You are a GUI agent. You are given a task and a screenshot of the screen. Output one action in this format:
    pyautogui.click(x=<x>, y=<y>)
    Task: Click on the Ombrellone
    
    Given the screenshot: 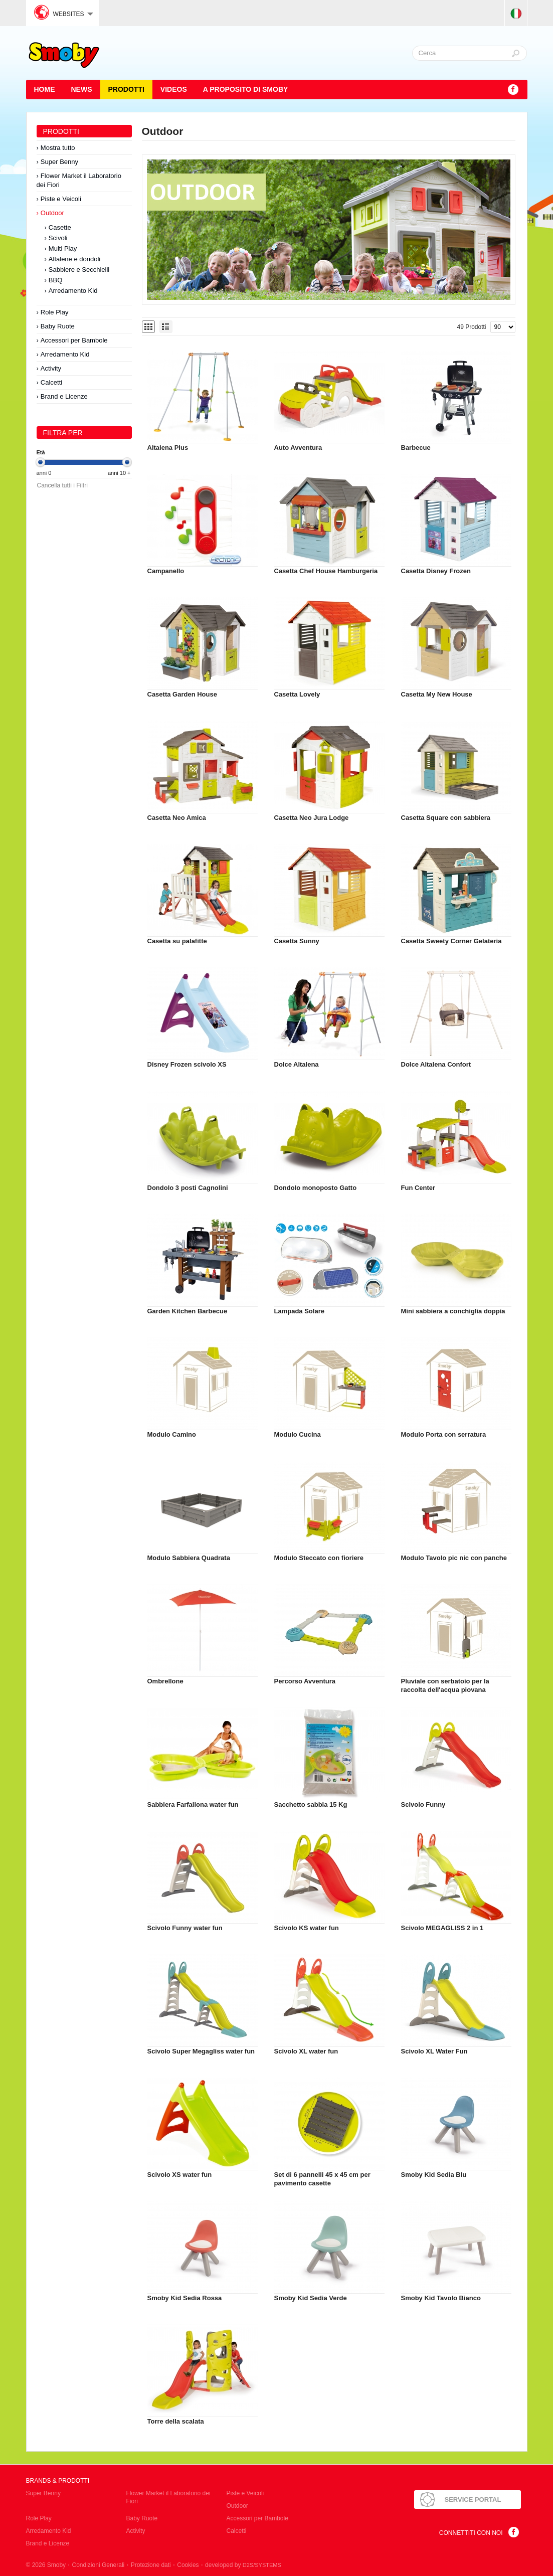 What is the action you would take?
    pyautogui.click(x=165, y=1681)
    